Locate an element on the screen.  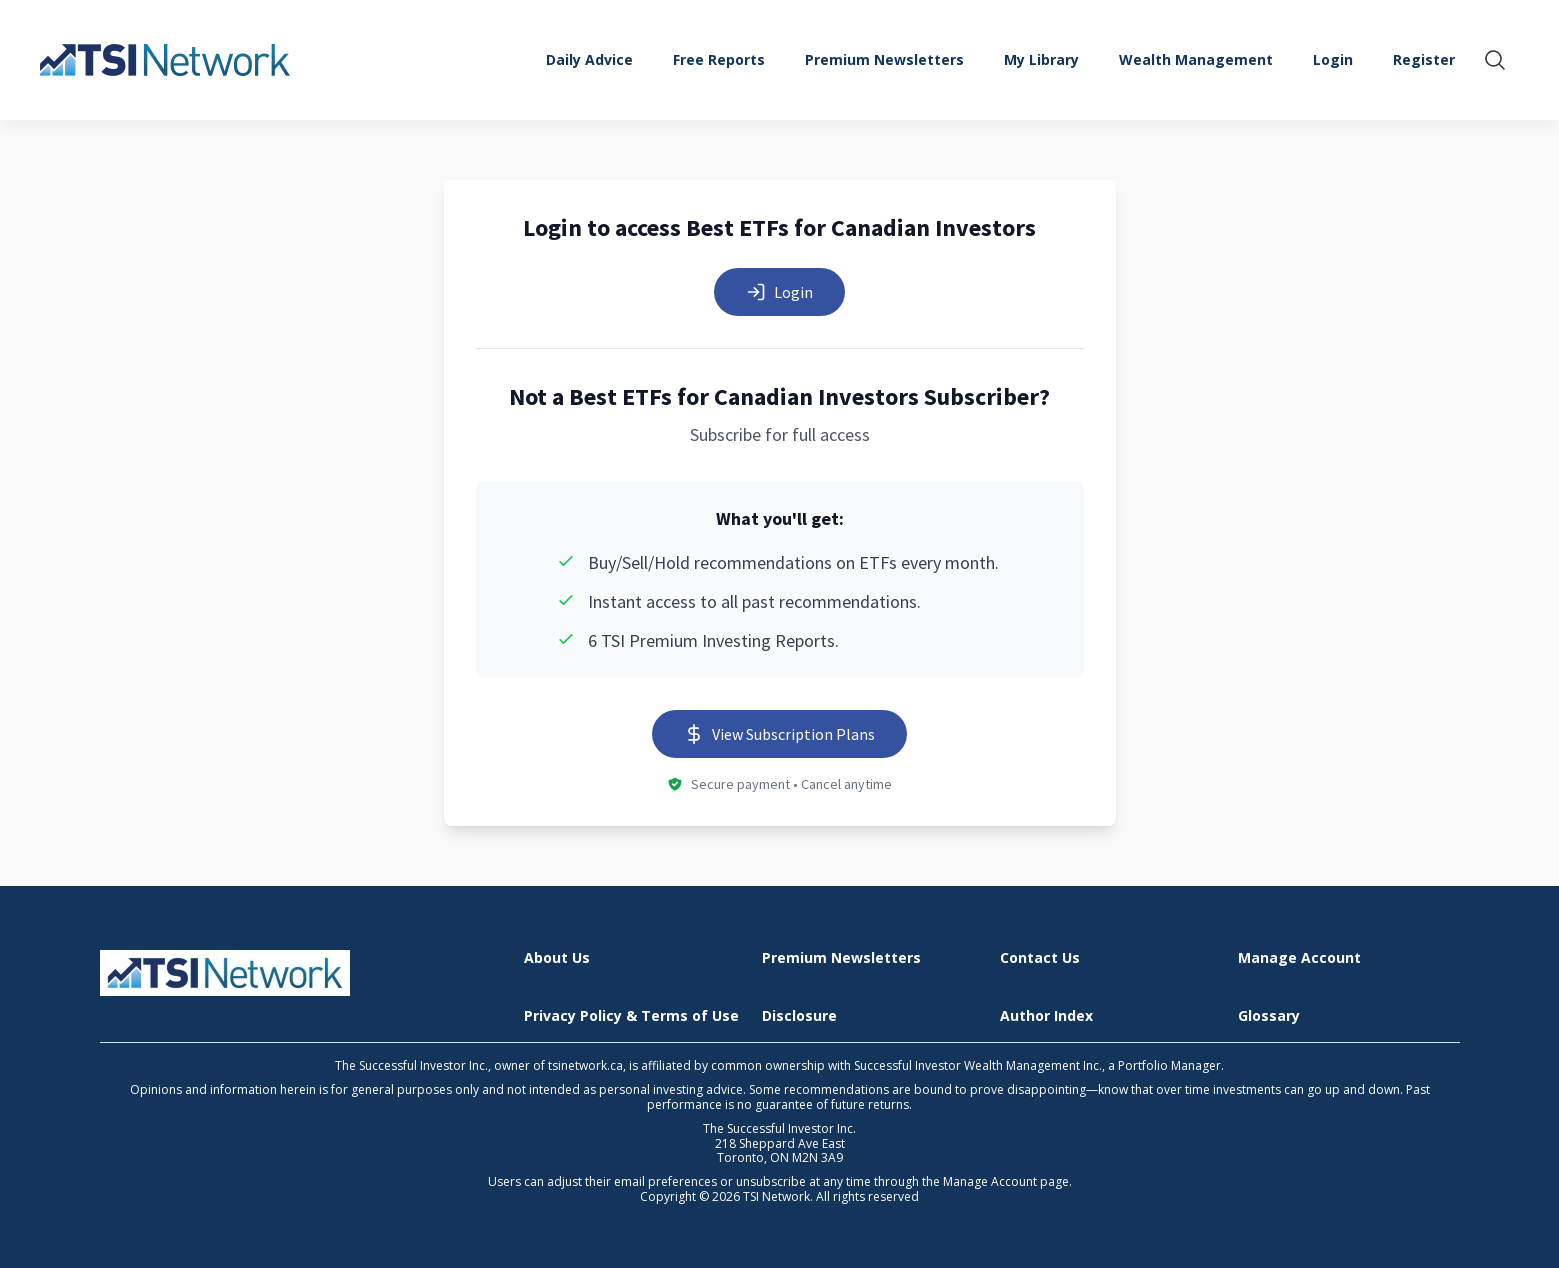
My Library is located at coordinates (1041, 59).